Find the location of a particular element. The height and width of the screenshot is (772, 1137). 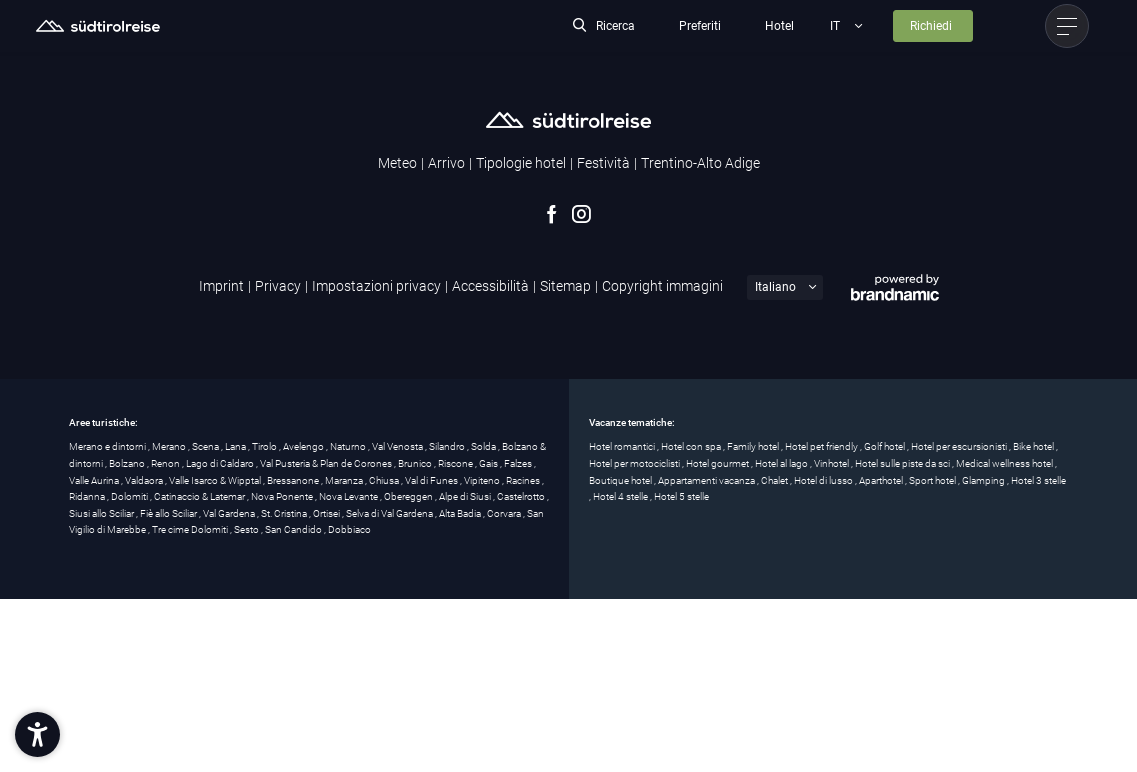

Racines is located at coordinates (524, 480).